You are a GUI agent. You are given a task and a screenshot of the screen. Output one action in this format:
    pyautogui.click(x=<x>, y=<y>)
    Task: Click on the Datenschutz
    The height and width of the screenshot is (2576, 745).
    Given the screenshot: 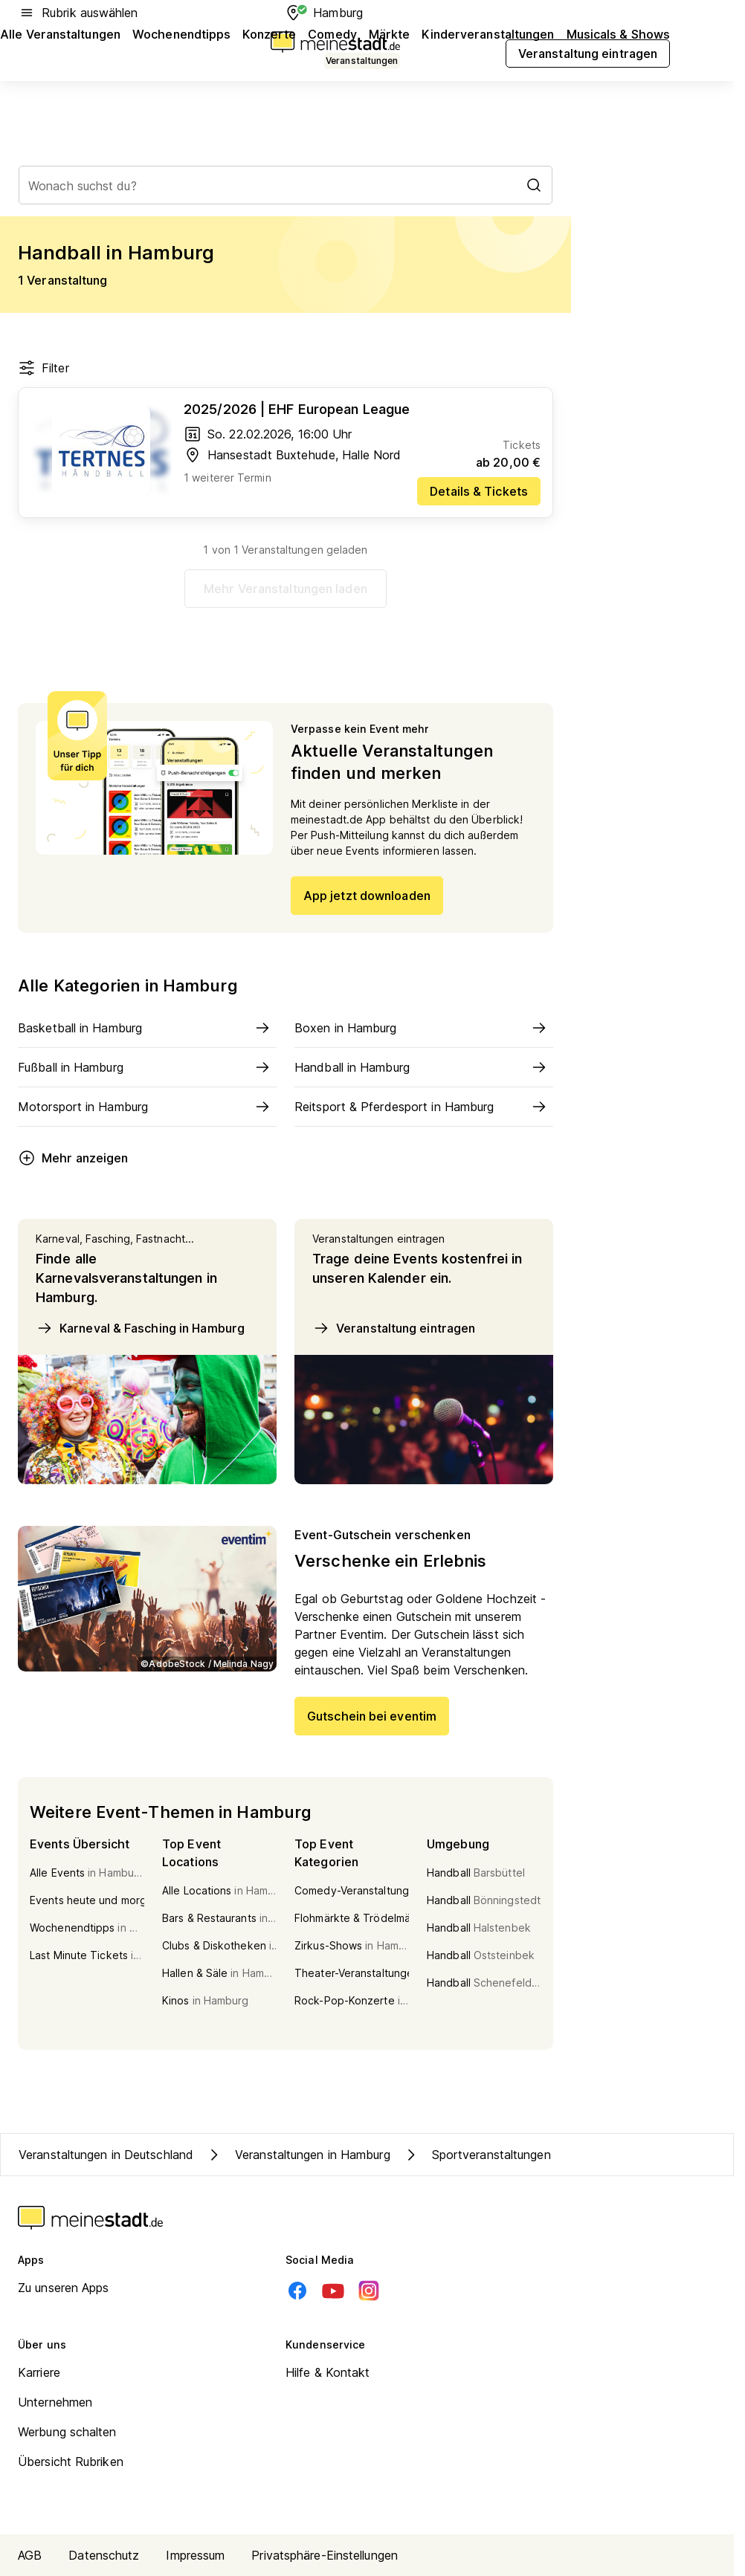 What is the action you would take?
    pyautogui.click(x=103, y=2555)
    